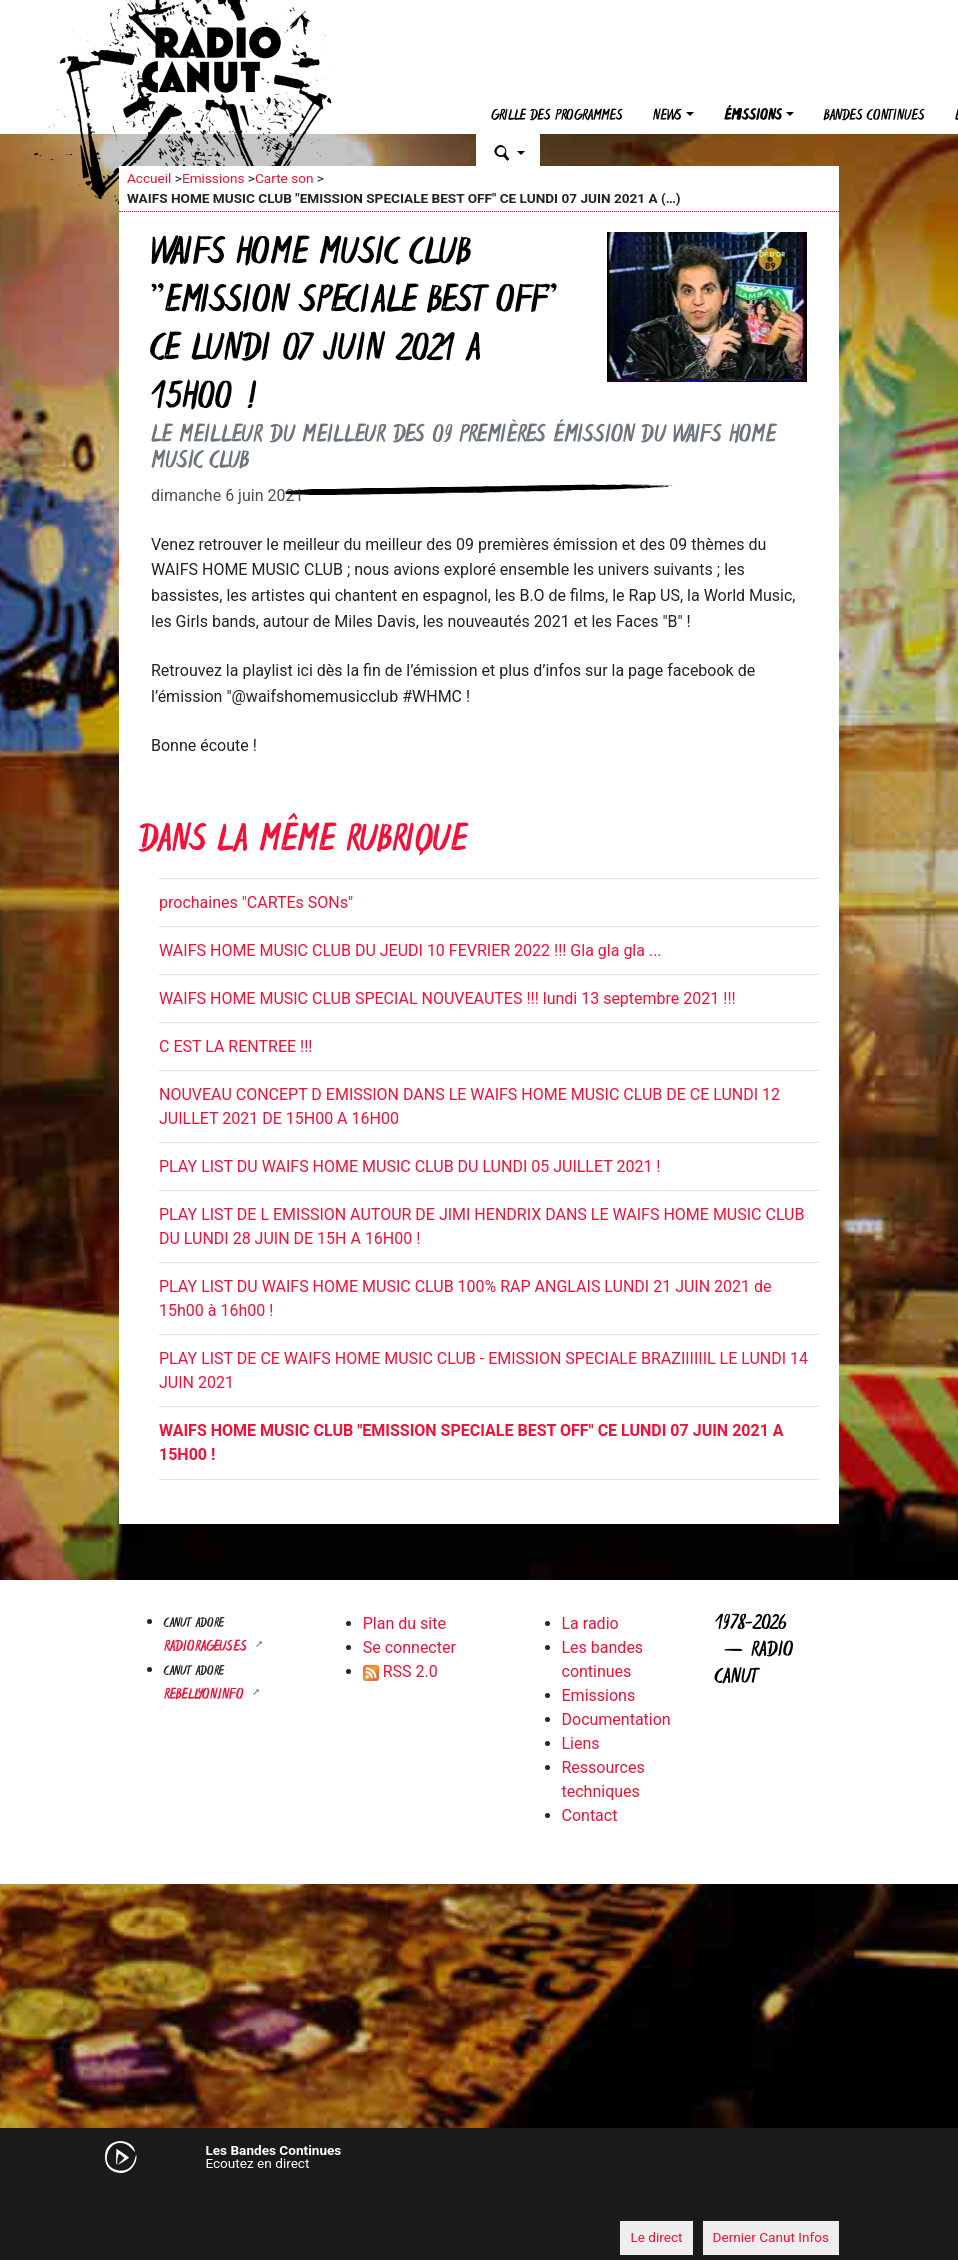 The image size is (958, 2260). Describe the element at coordinates (479, 2201) in the screenshot. I see `[application]` at that location.